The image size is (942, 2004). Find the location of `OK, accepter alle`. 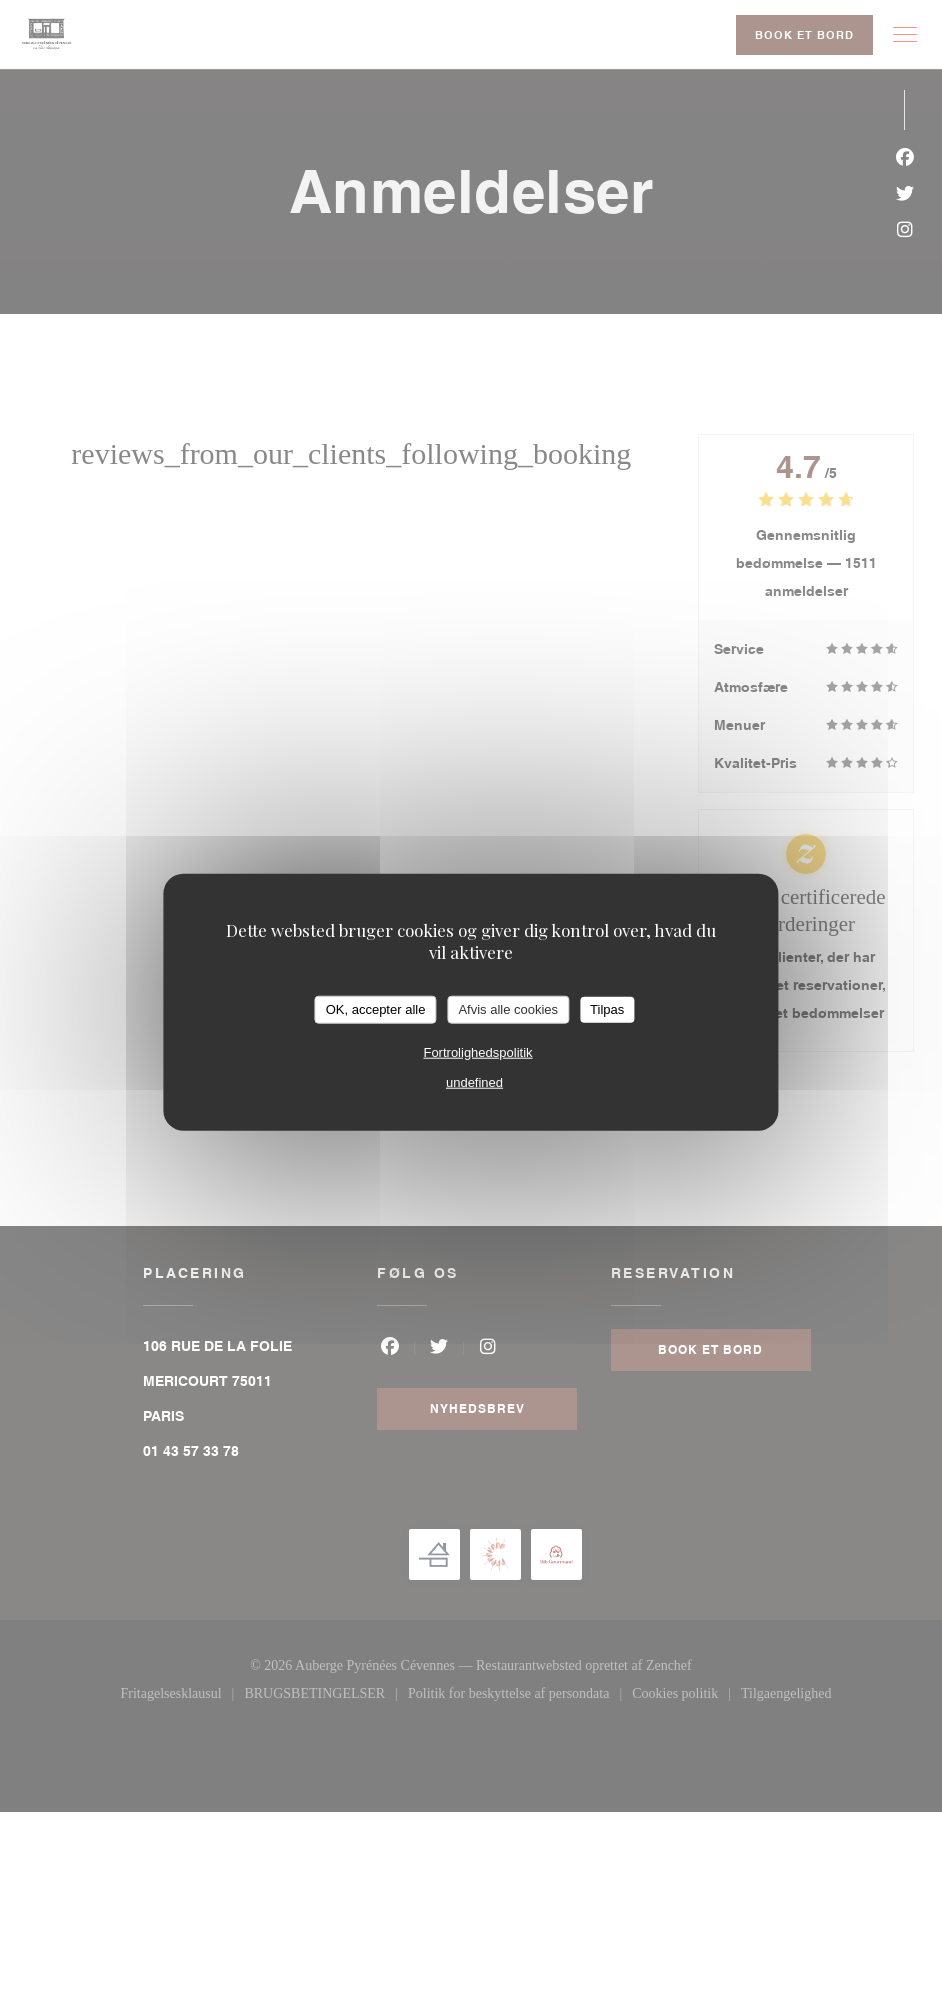

OK, accepter alle is located at coordinates (376, 1009).